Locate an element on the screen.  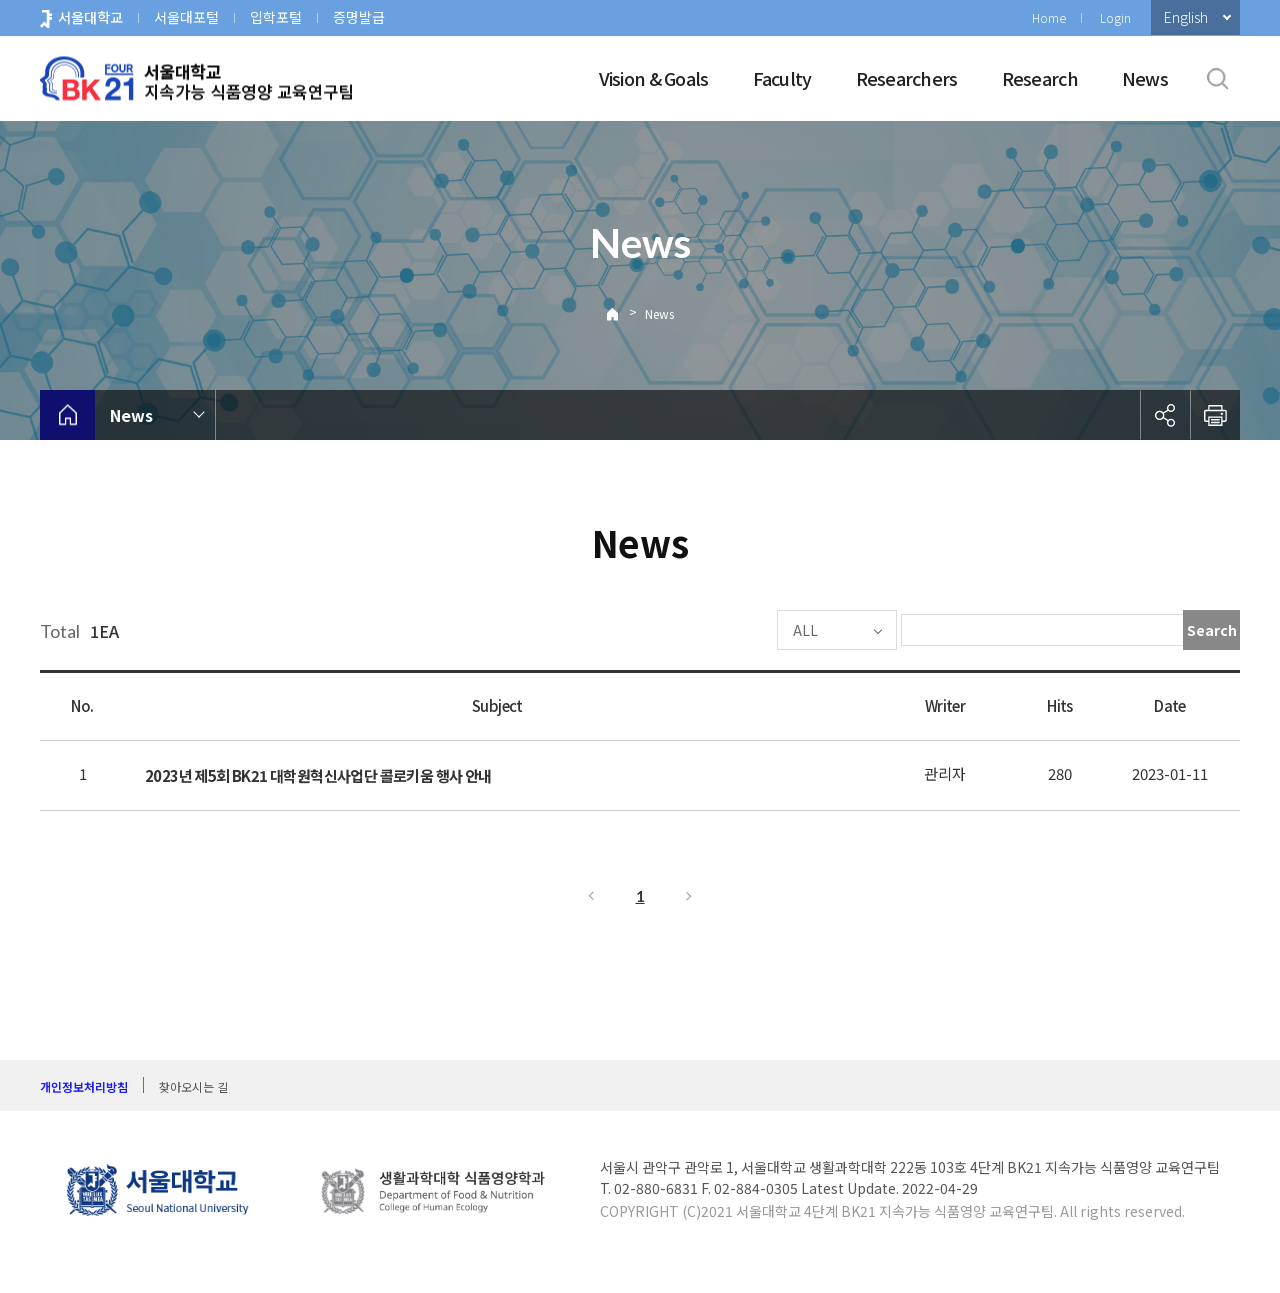
증명발급 is located at coordinates (359, 17).